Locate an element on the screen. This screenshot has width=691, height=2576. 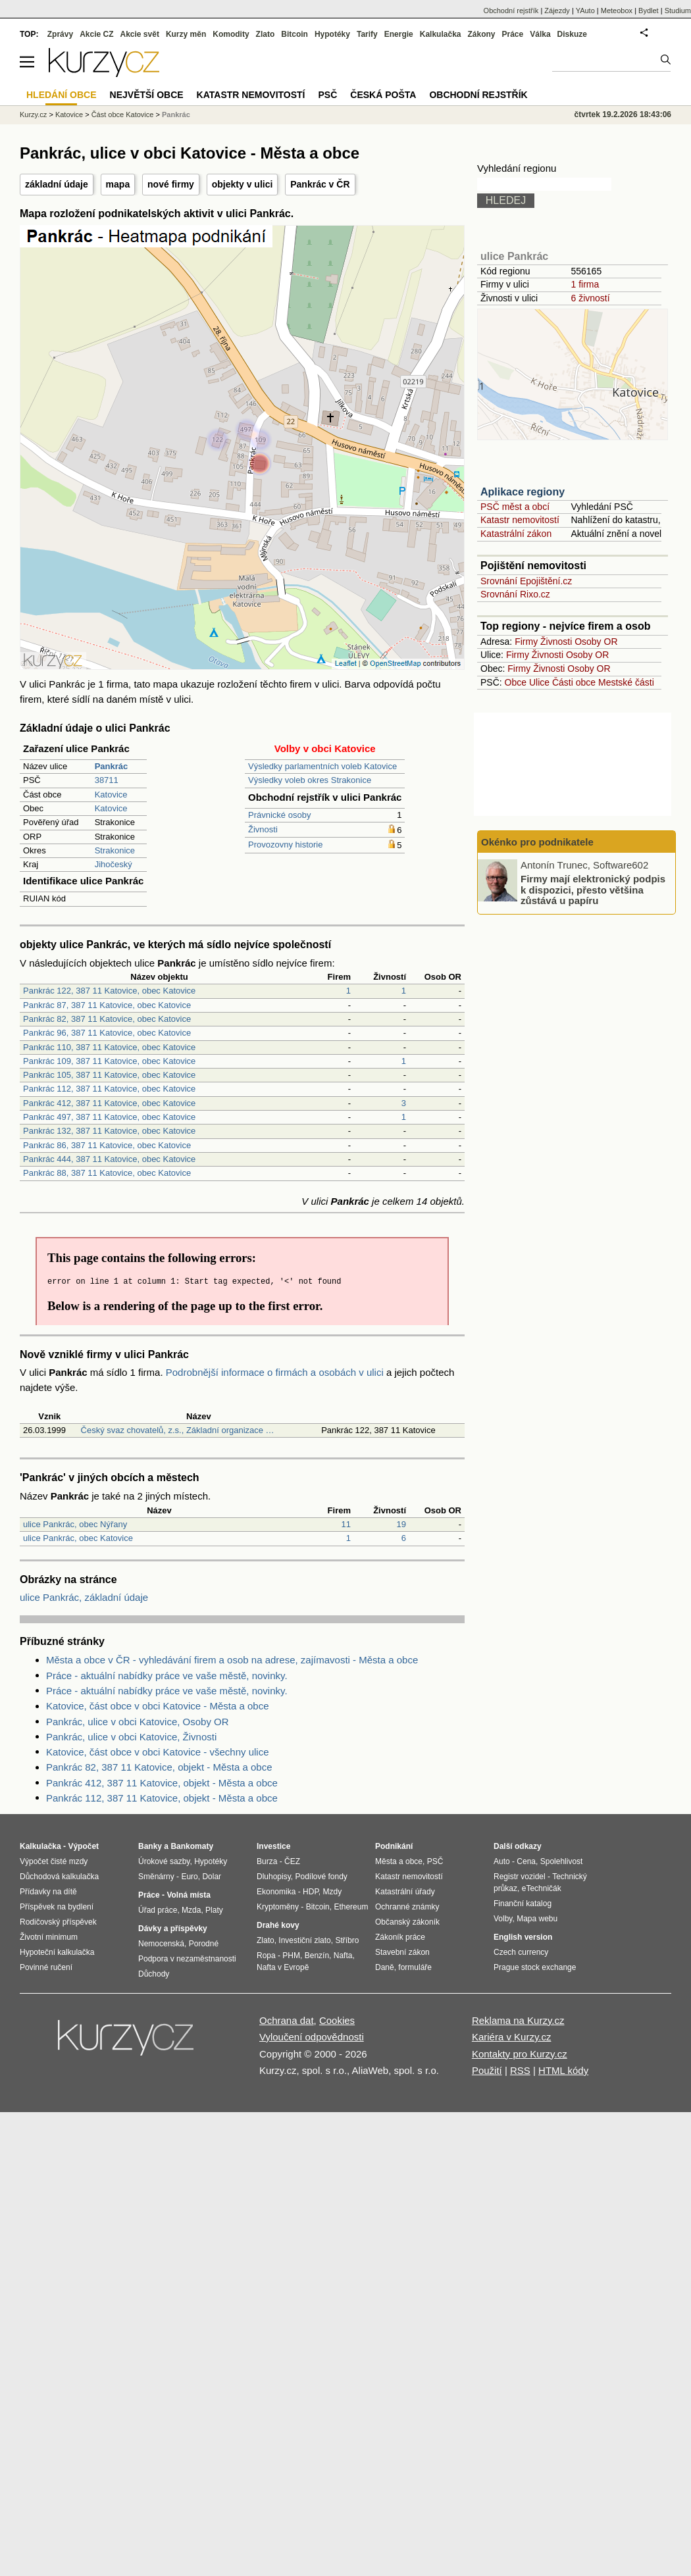
Energie is located at coordinates (398, 34).